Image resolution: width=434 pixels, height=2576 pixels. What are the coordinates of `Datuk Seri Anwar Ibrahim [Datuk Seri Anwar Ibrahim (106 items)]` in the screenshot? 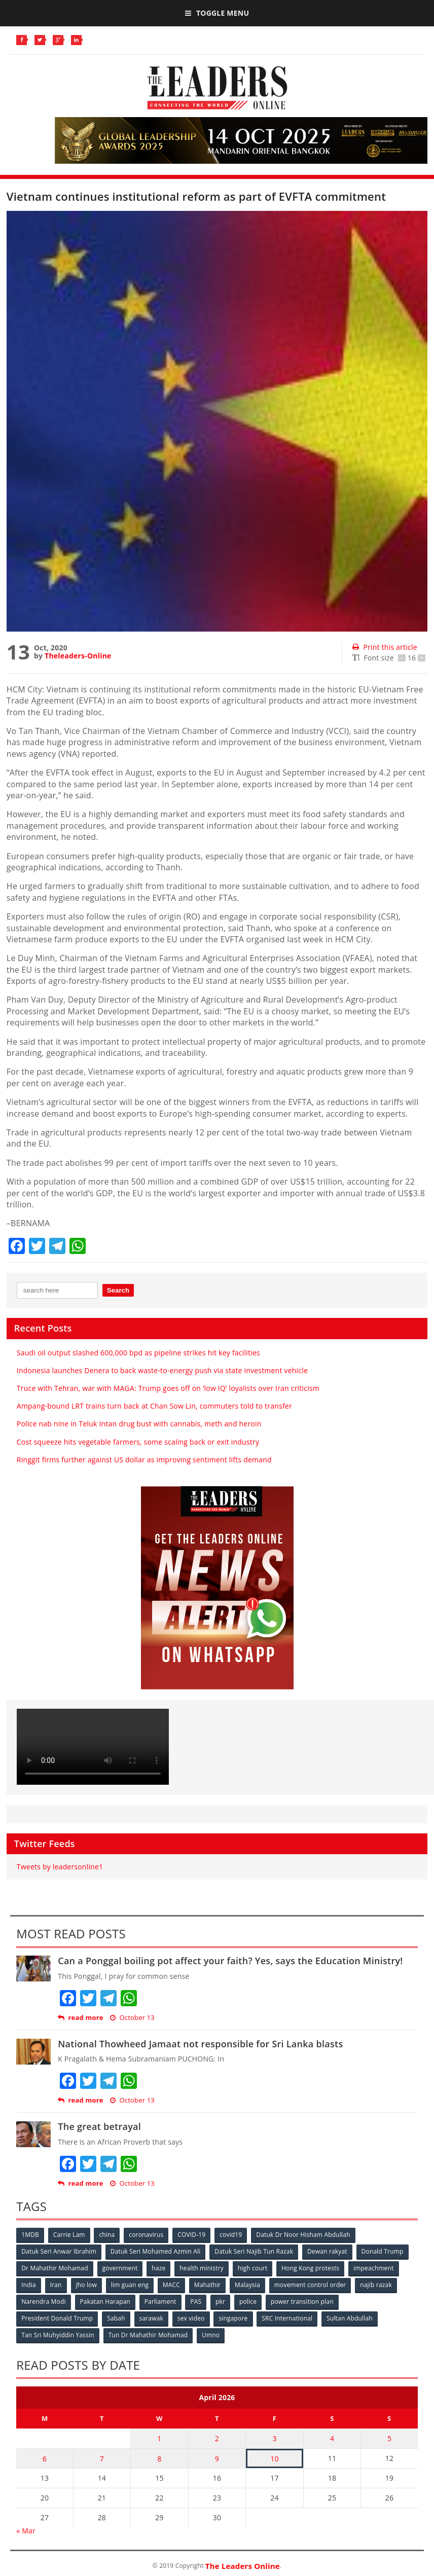 It's located at (58, 2251).